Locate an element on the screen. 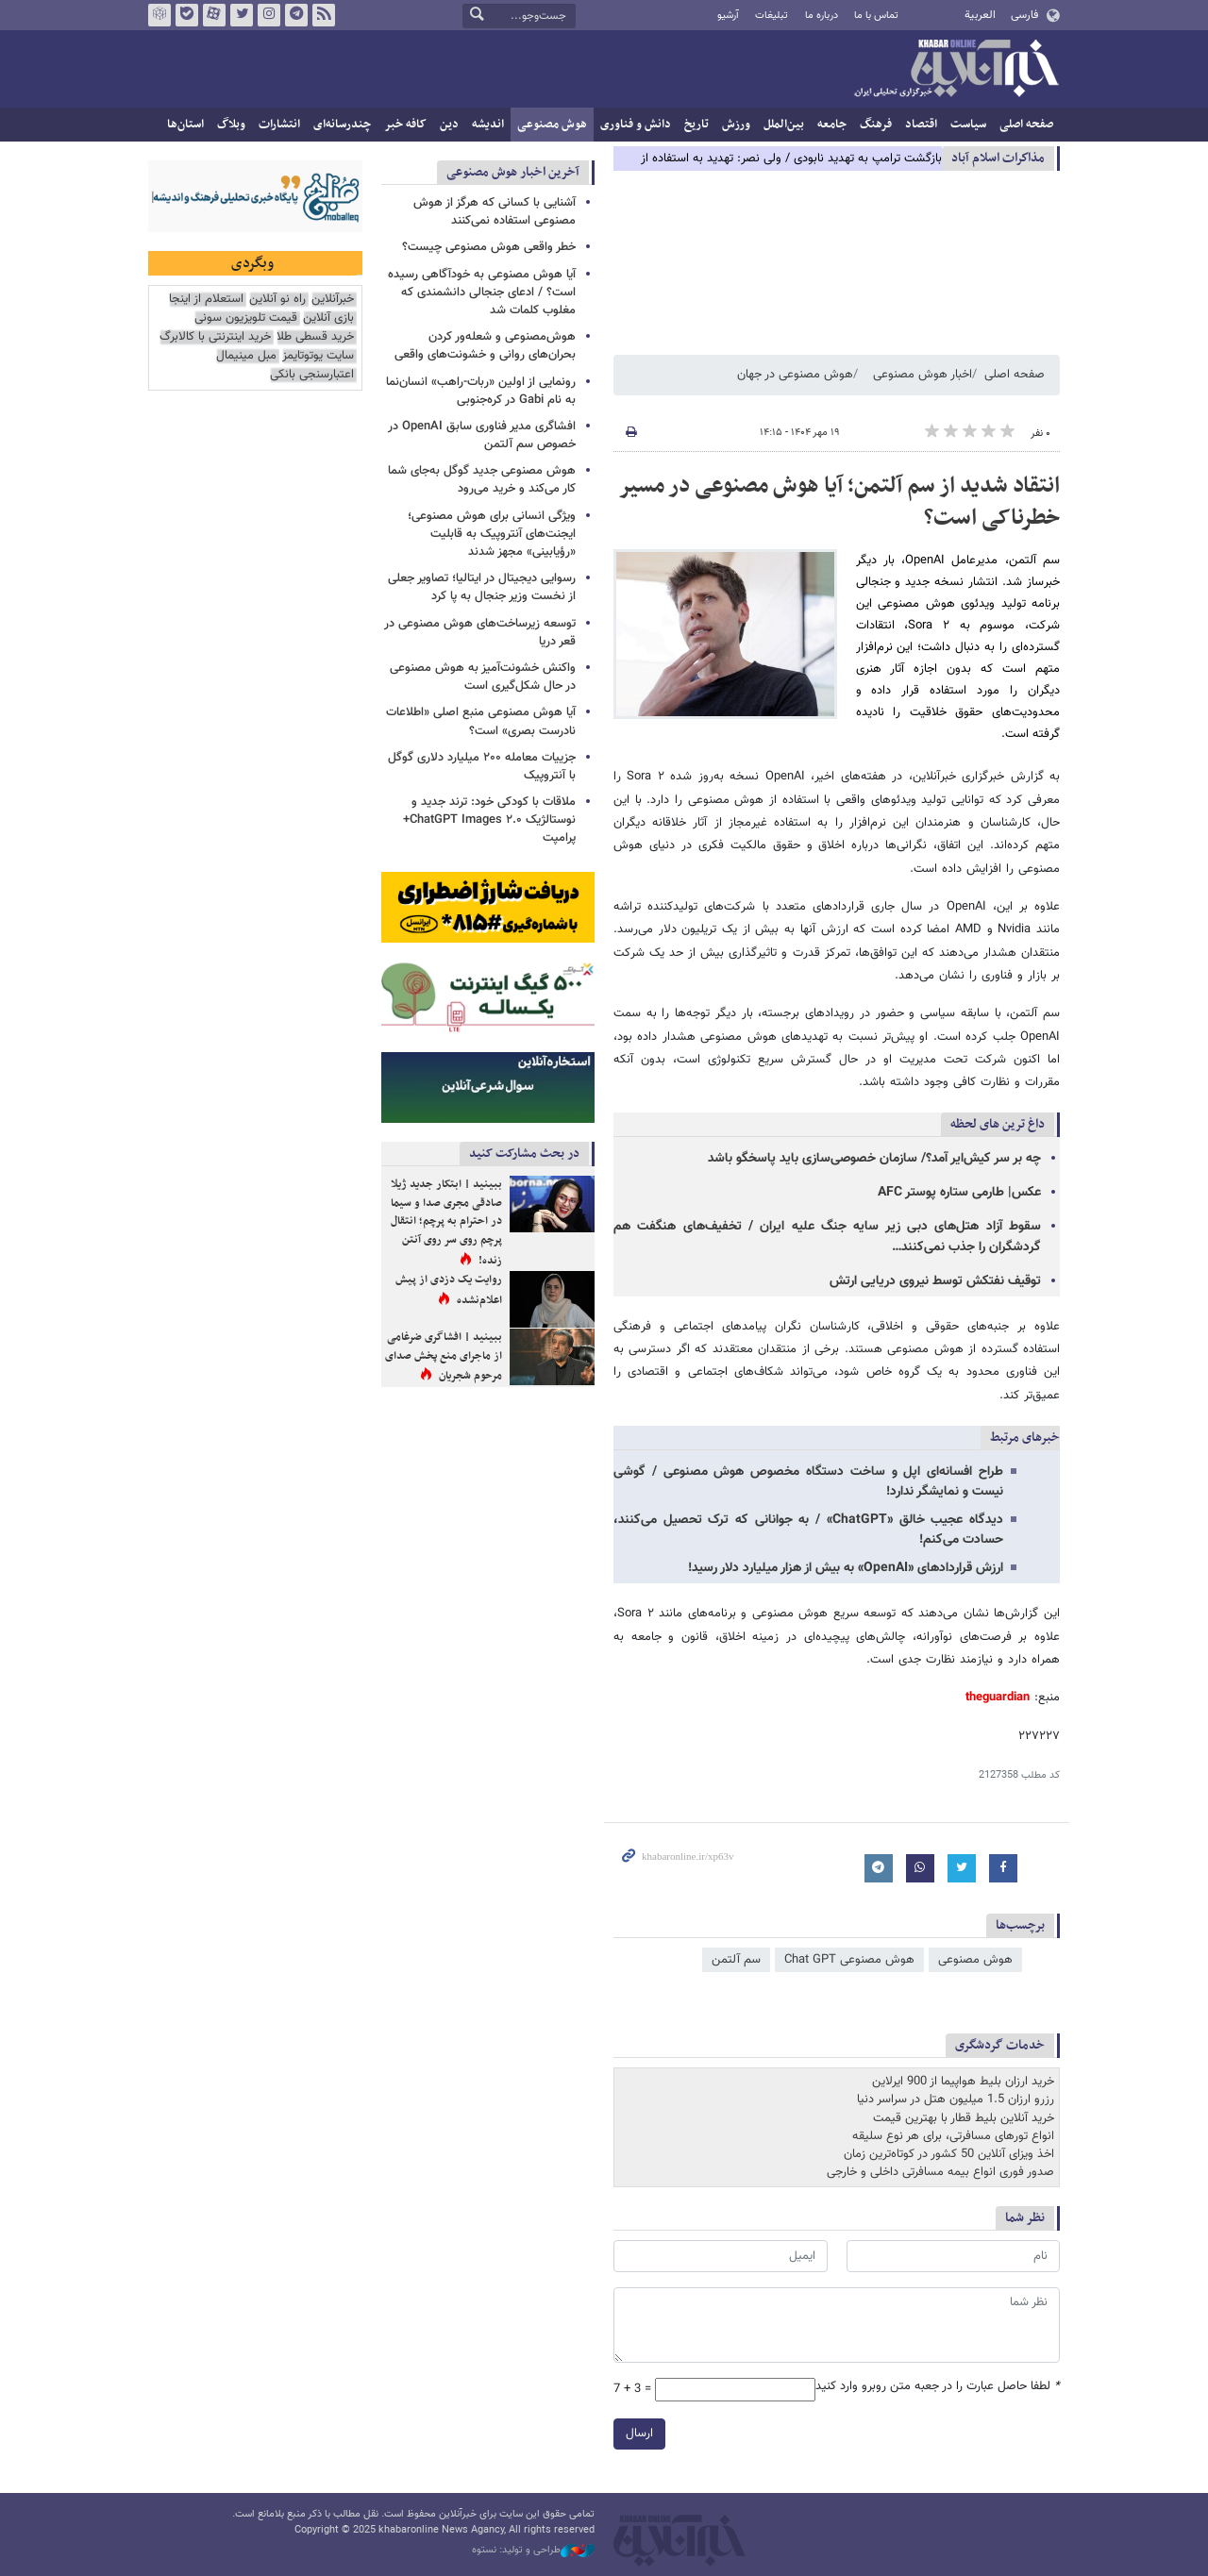  عکس| طارمی ستاره پوستر AFC is located at coordinates (959, 1192).